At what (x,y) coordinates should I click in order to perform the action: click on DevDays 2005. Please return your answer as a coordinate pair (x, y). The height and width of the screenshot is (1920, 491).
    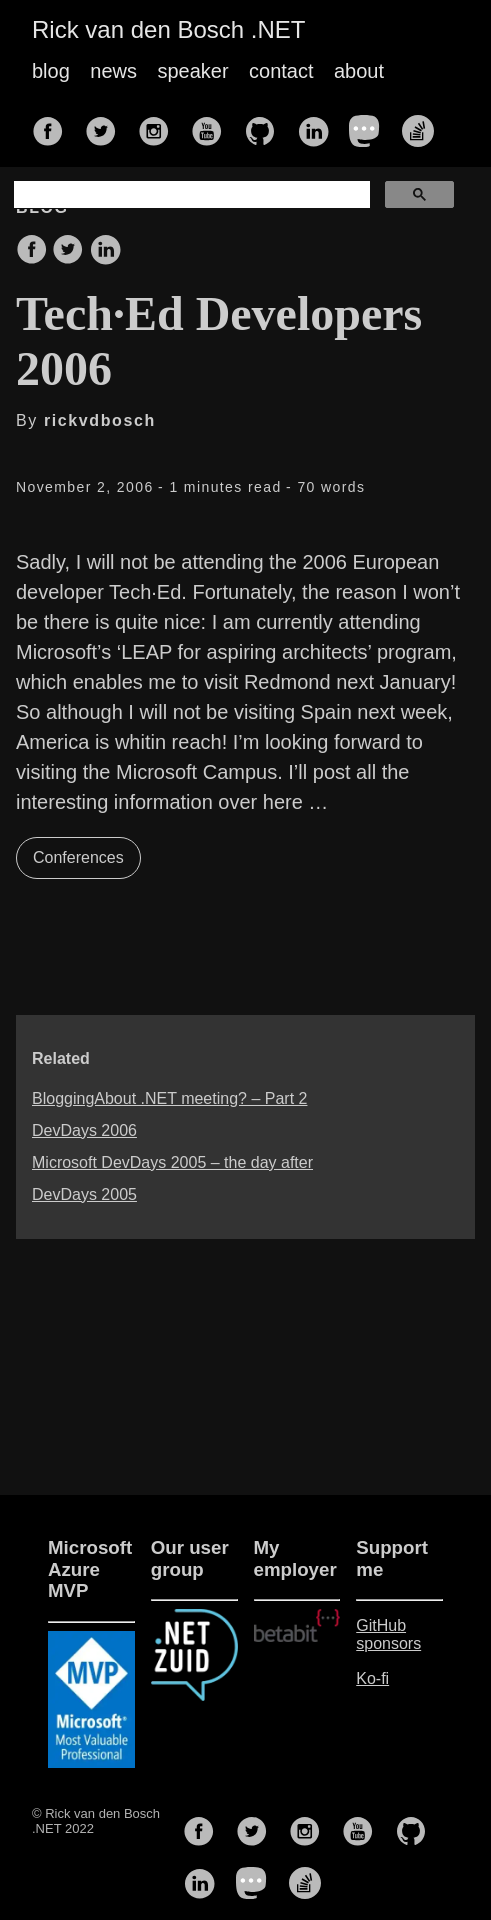
    Looking at the image, I should click on (84, 1194).